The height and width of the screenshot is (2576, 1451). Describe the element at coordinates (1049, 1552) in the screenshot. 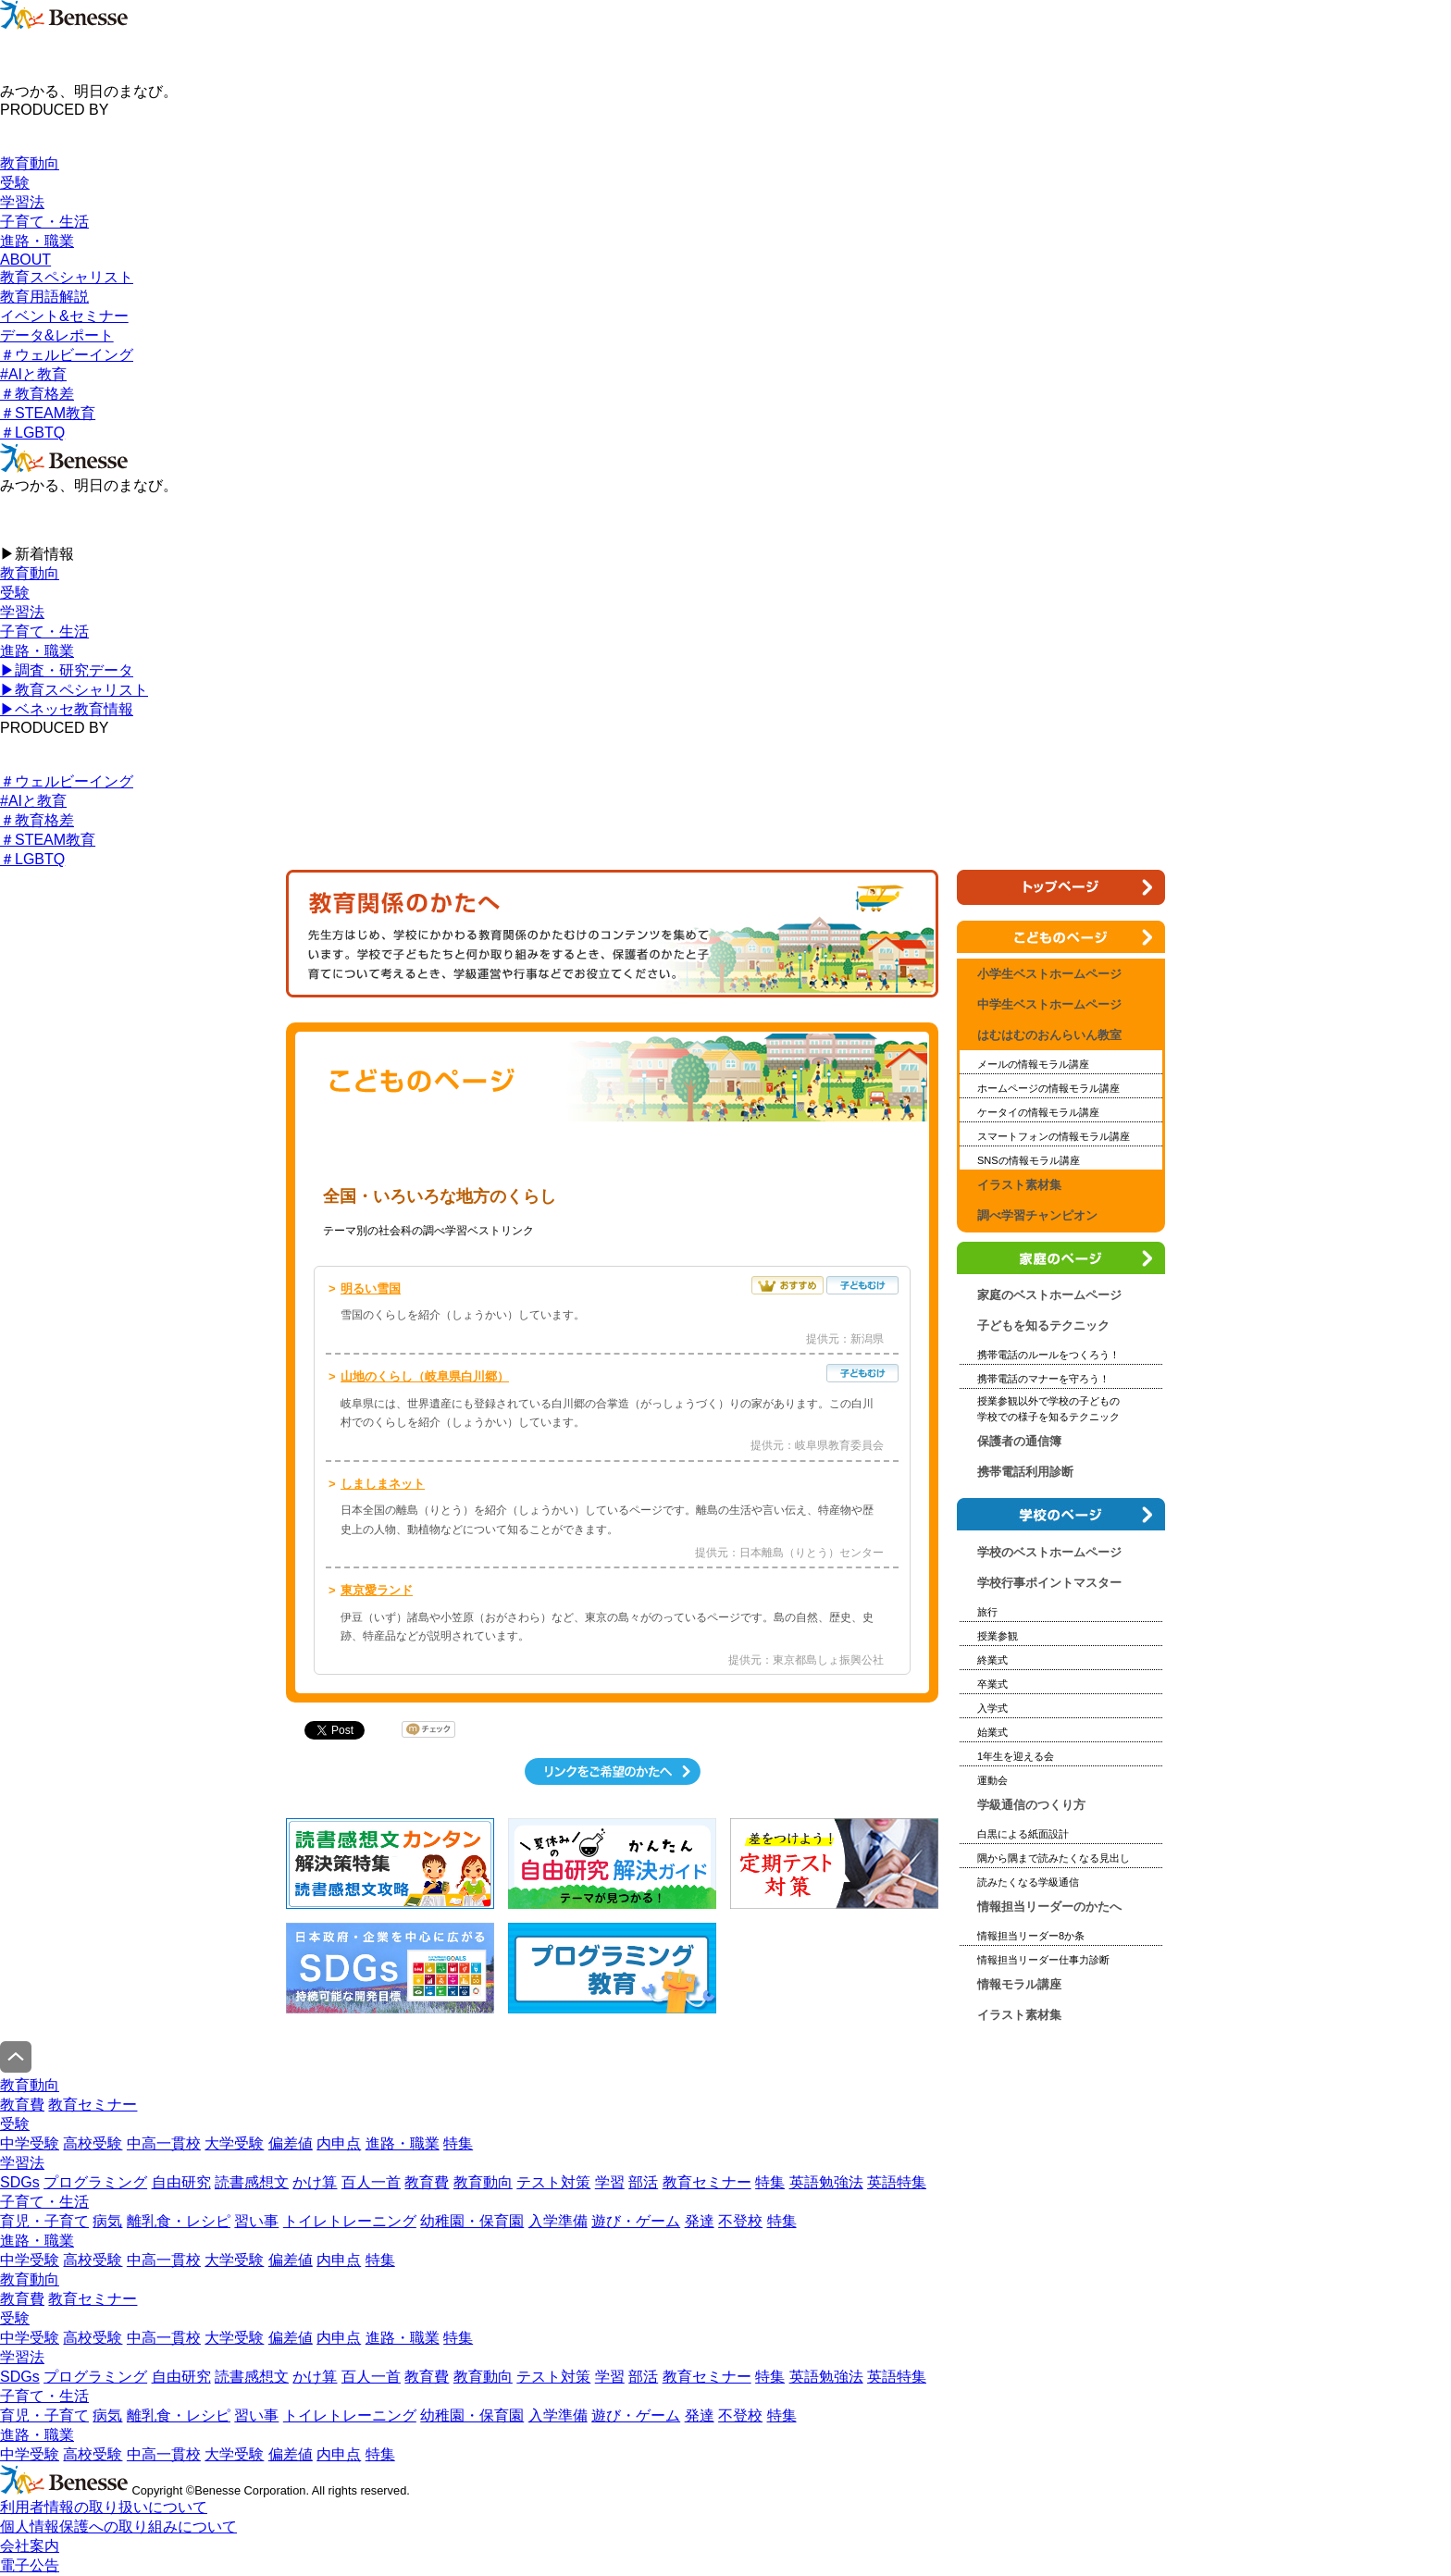

I see `学校のベストホームページ` at that location.